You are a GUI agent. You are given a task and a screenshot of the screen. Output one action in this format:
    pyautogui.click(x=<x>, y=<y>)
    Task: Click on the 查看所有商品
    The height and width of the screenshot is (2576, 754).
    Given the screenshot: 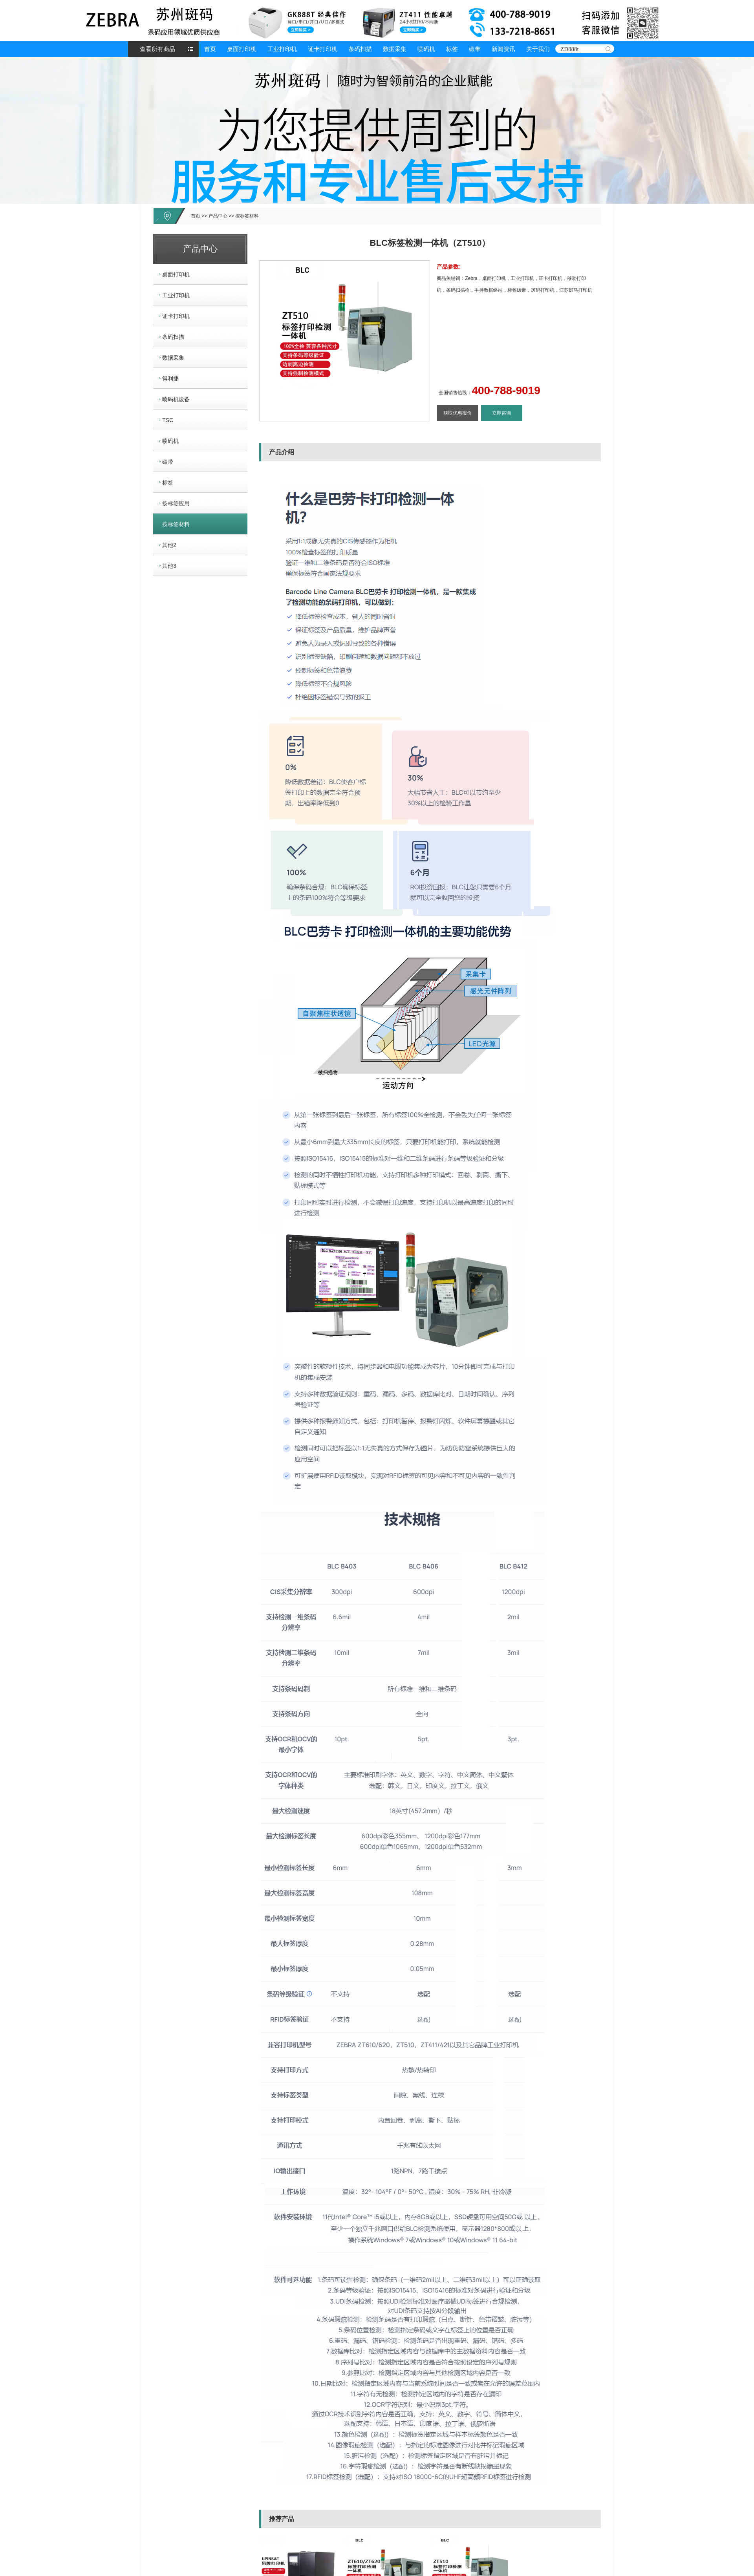 What is the action you would take?
    pyautogui.click(x=157, y=49)
    